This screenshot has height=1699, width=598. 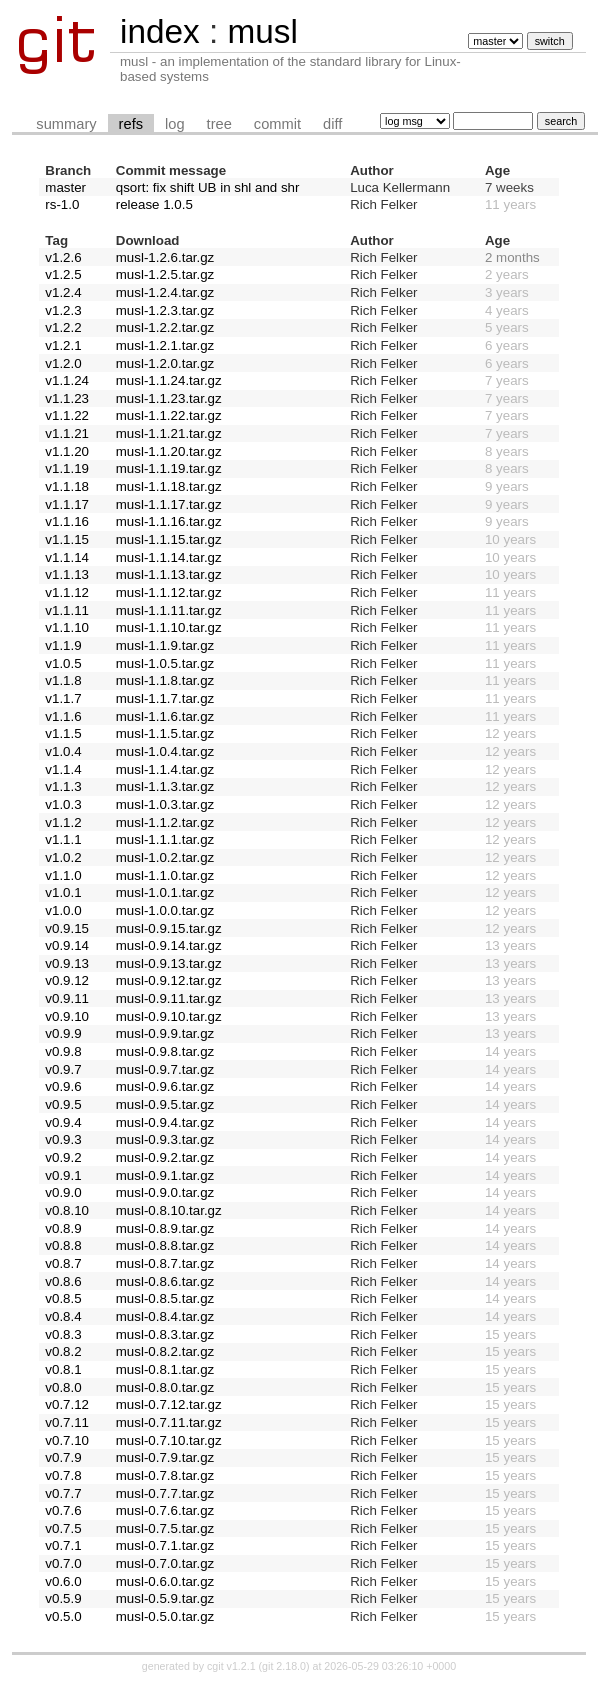 I want to click on v0.9.2, so click(x=63, y=1157).